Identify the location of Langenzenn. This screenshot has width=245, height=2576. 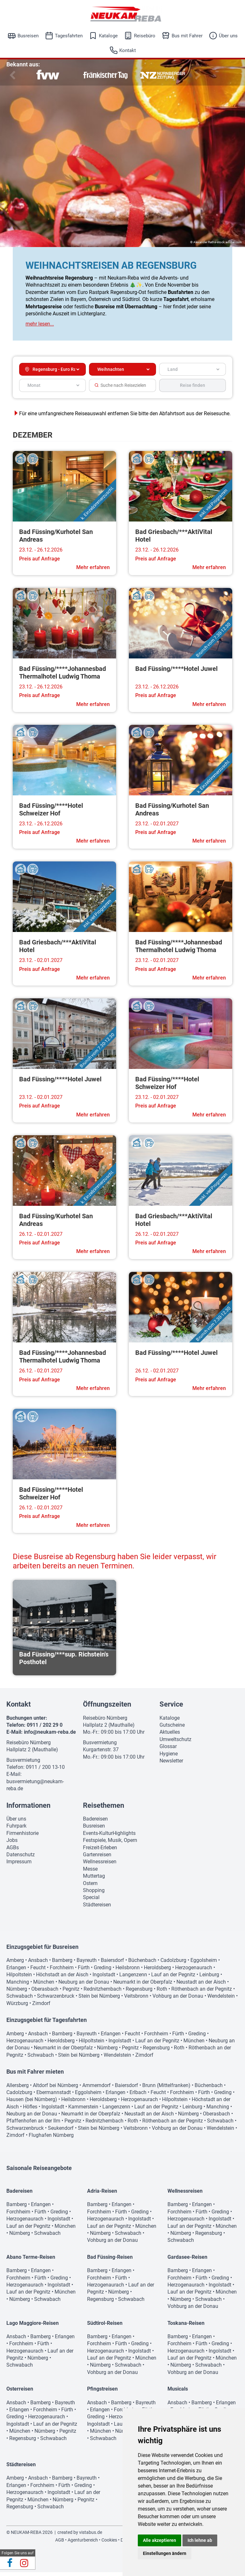
(133, 1978).